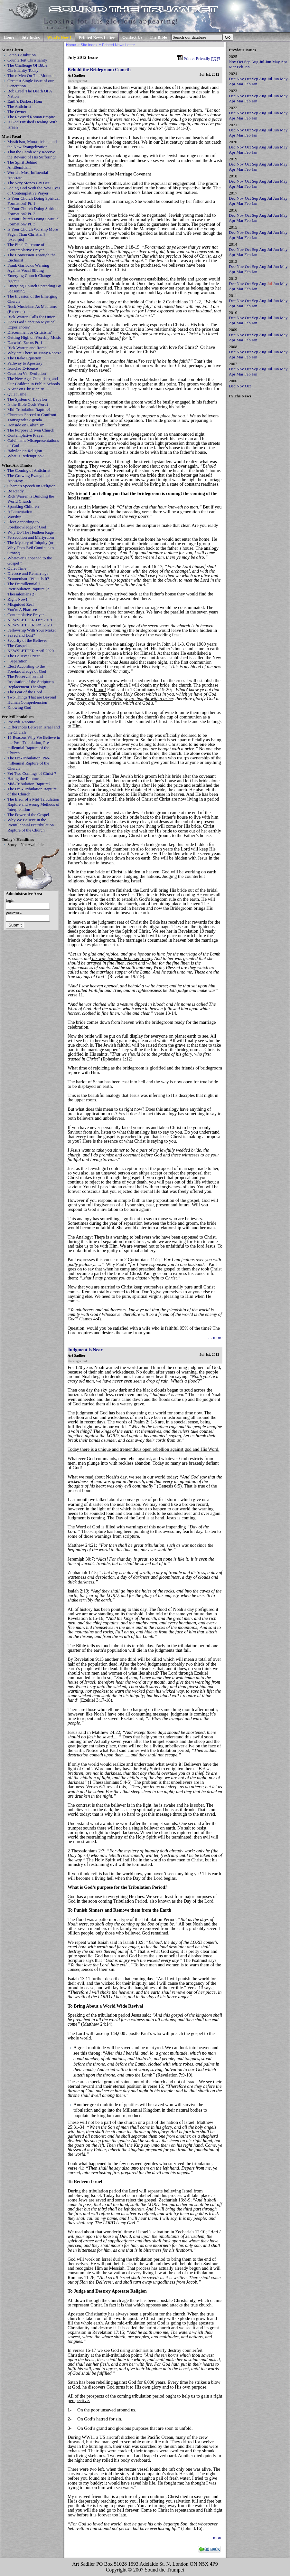 The width and height of the screenshot is (290, 2576). I want to click on The Gospel, so click(17, 645).